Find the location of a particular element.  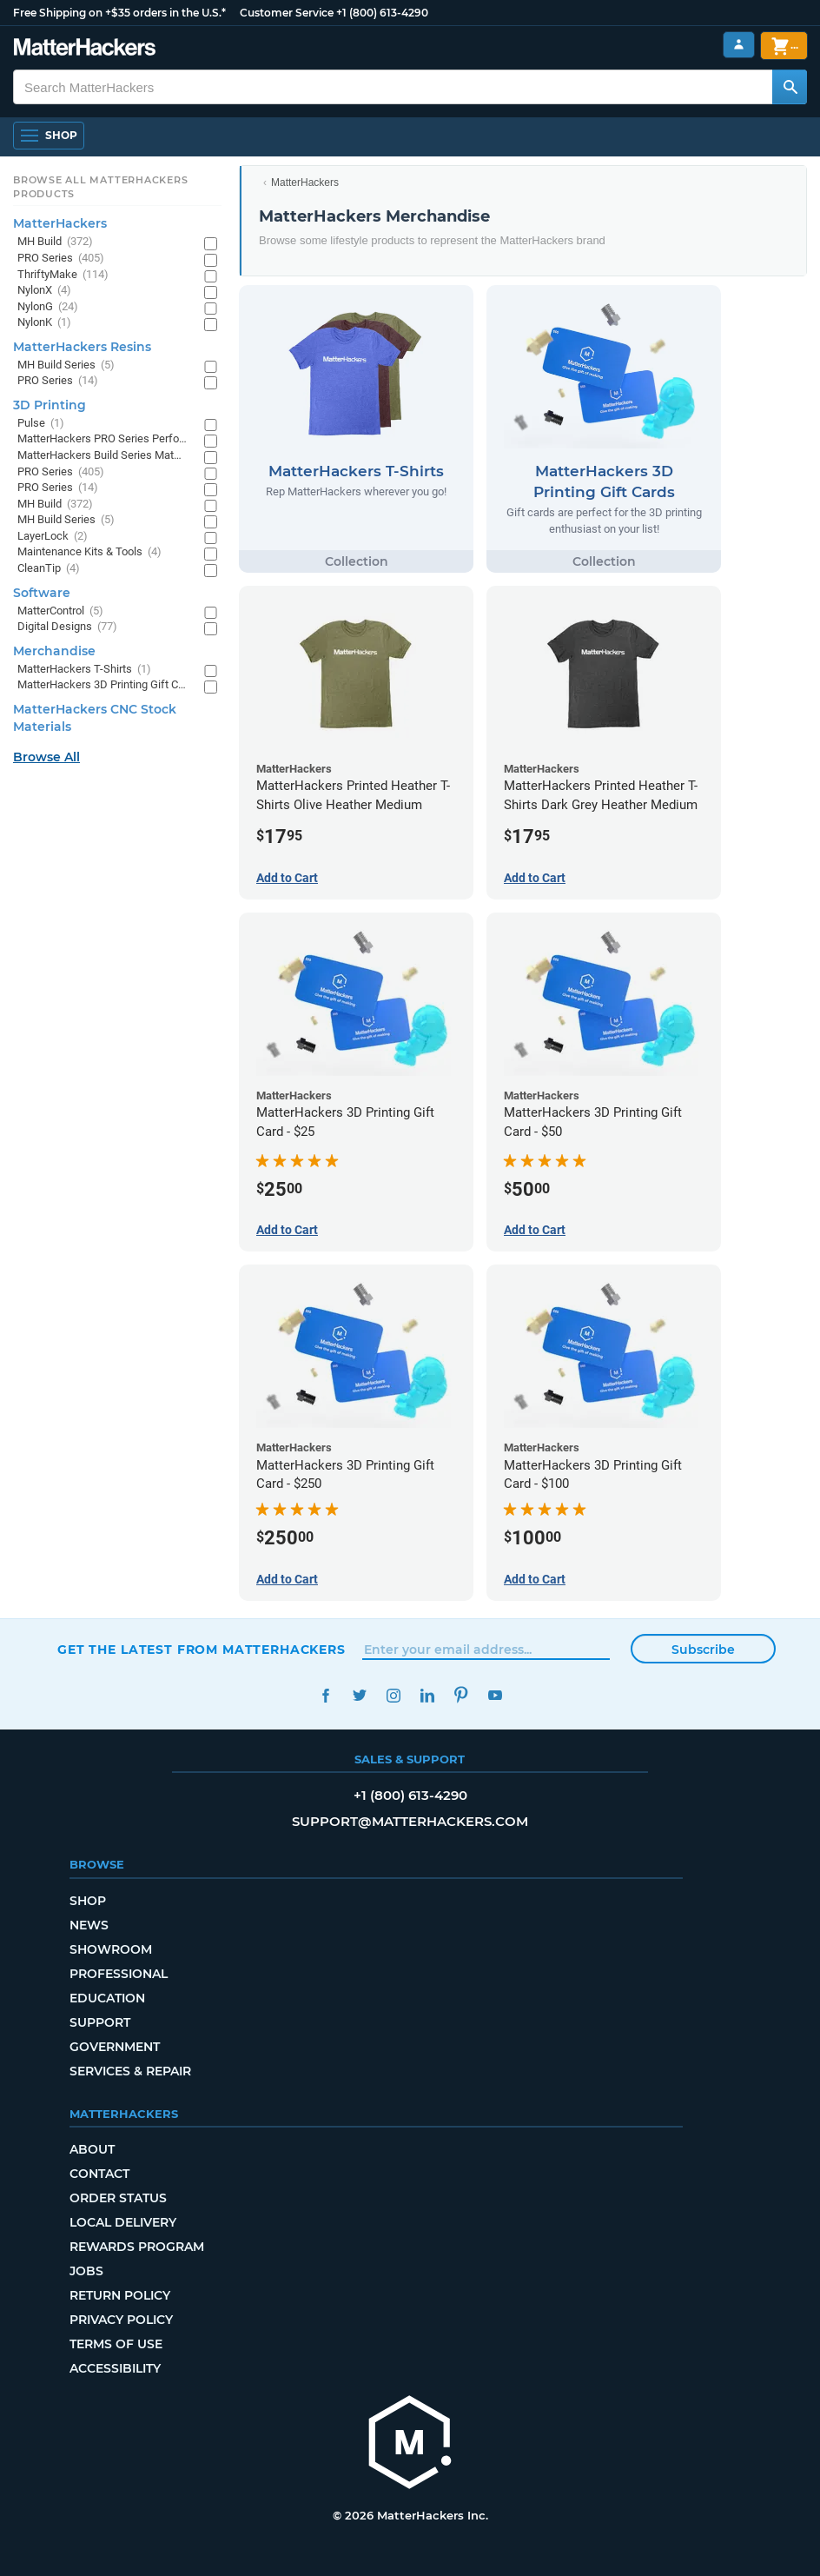

PRO Series is located at coordinates (60, 258).